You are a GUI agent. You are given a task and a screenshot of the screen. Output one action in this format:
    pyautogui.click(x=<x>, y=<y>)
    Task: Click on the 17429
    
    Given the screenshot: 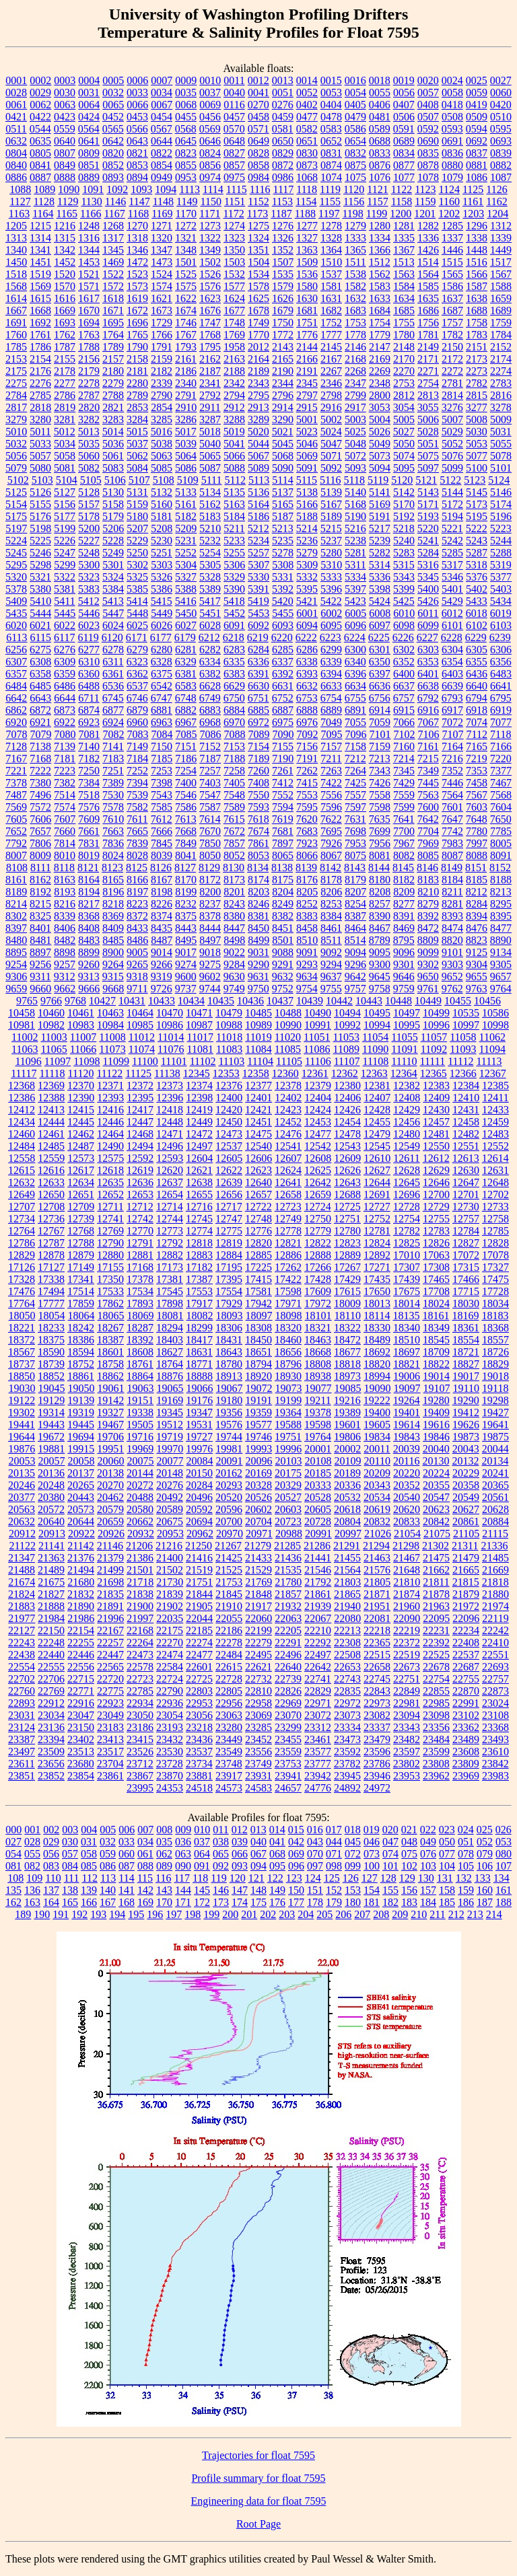 What is the action you would take?
    pyautogui.click(x=347, y=1279)
    